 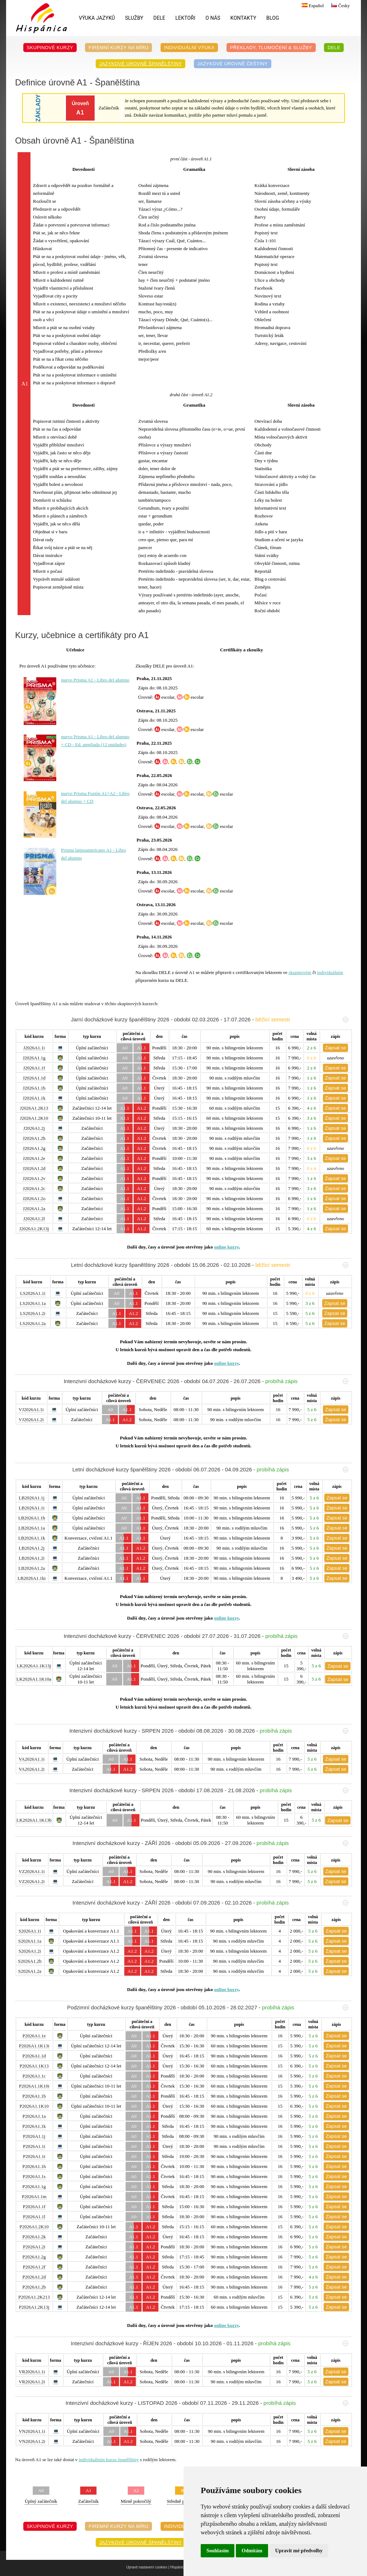 I want to click on Individuální výuka, so click(x=189, y=47).